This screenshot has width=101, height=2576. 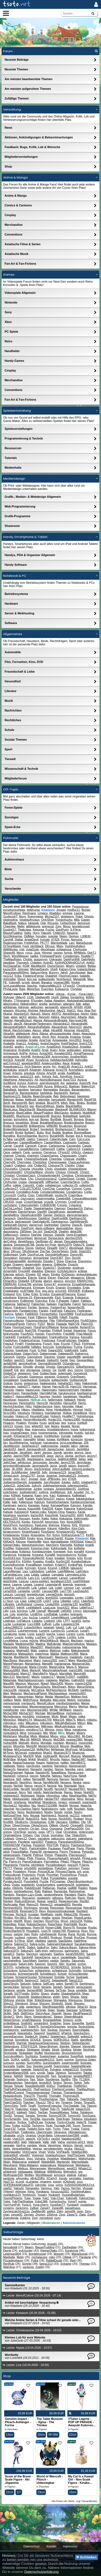 I want to click on 5onderling, so click(x=77, y=1002).